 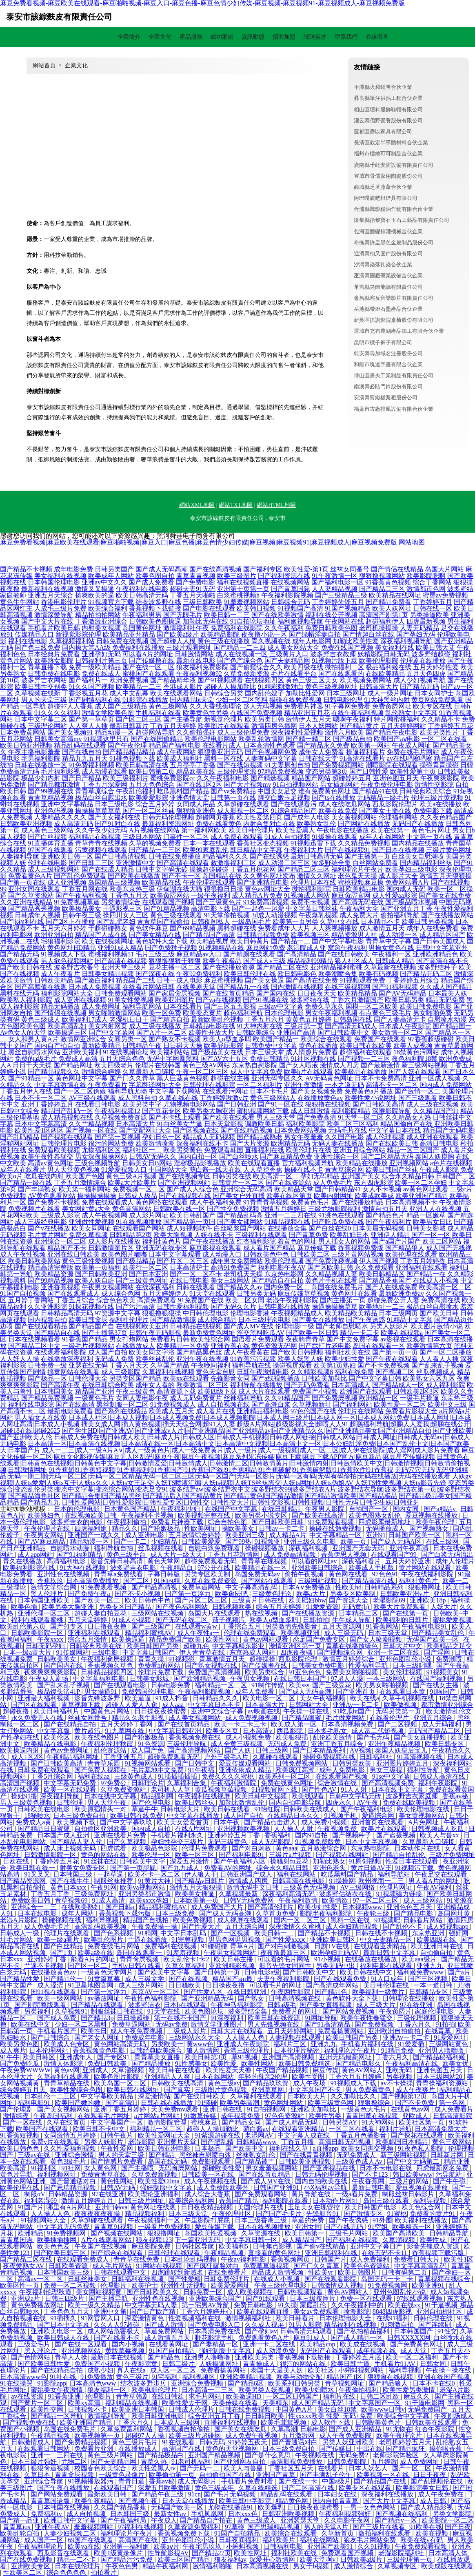 What do you see at coordinates (114, 1880) in the screenshot?
I see `制服丝袜推荐` at bounding box center [114, 1880].